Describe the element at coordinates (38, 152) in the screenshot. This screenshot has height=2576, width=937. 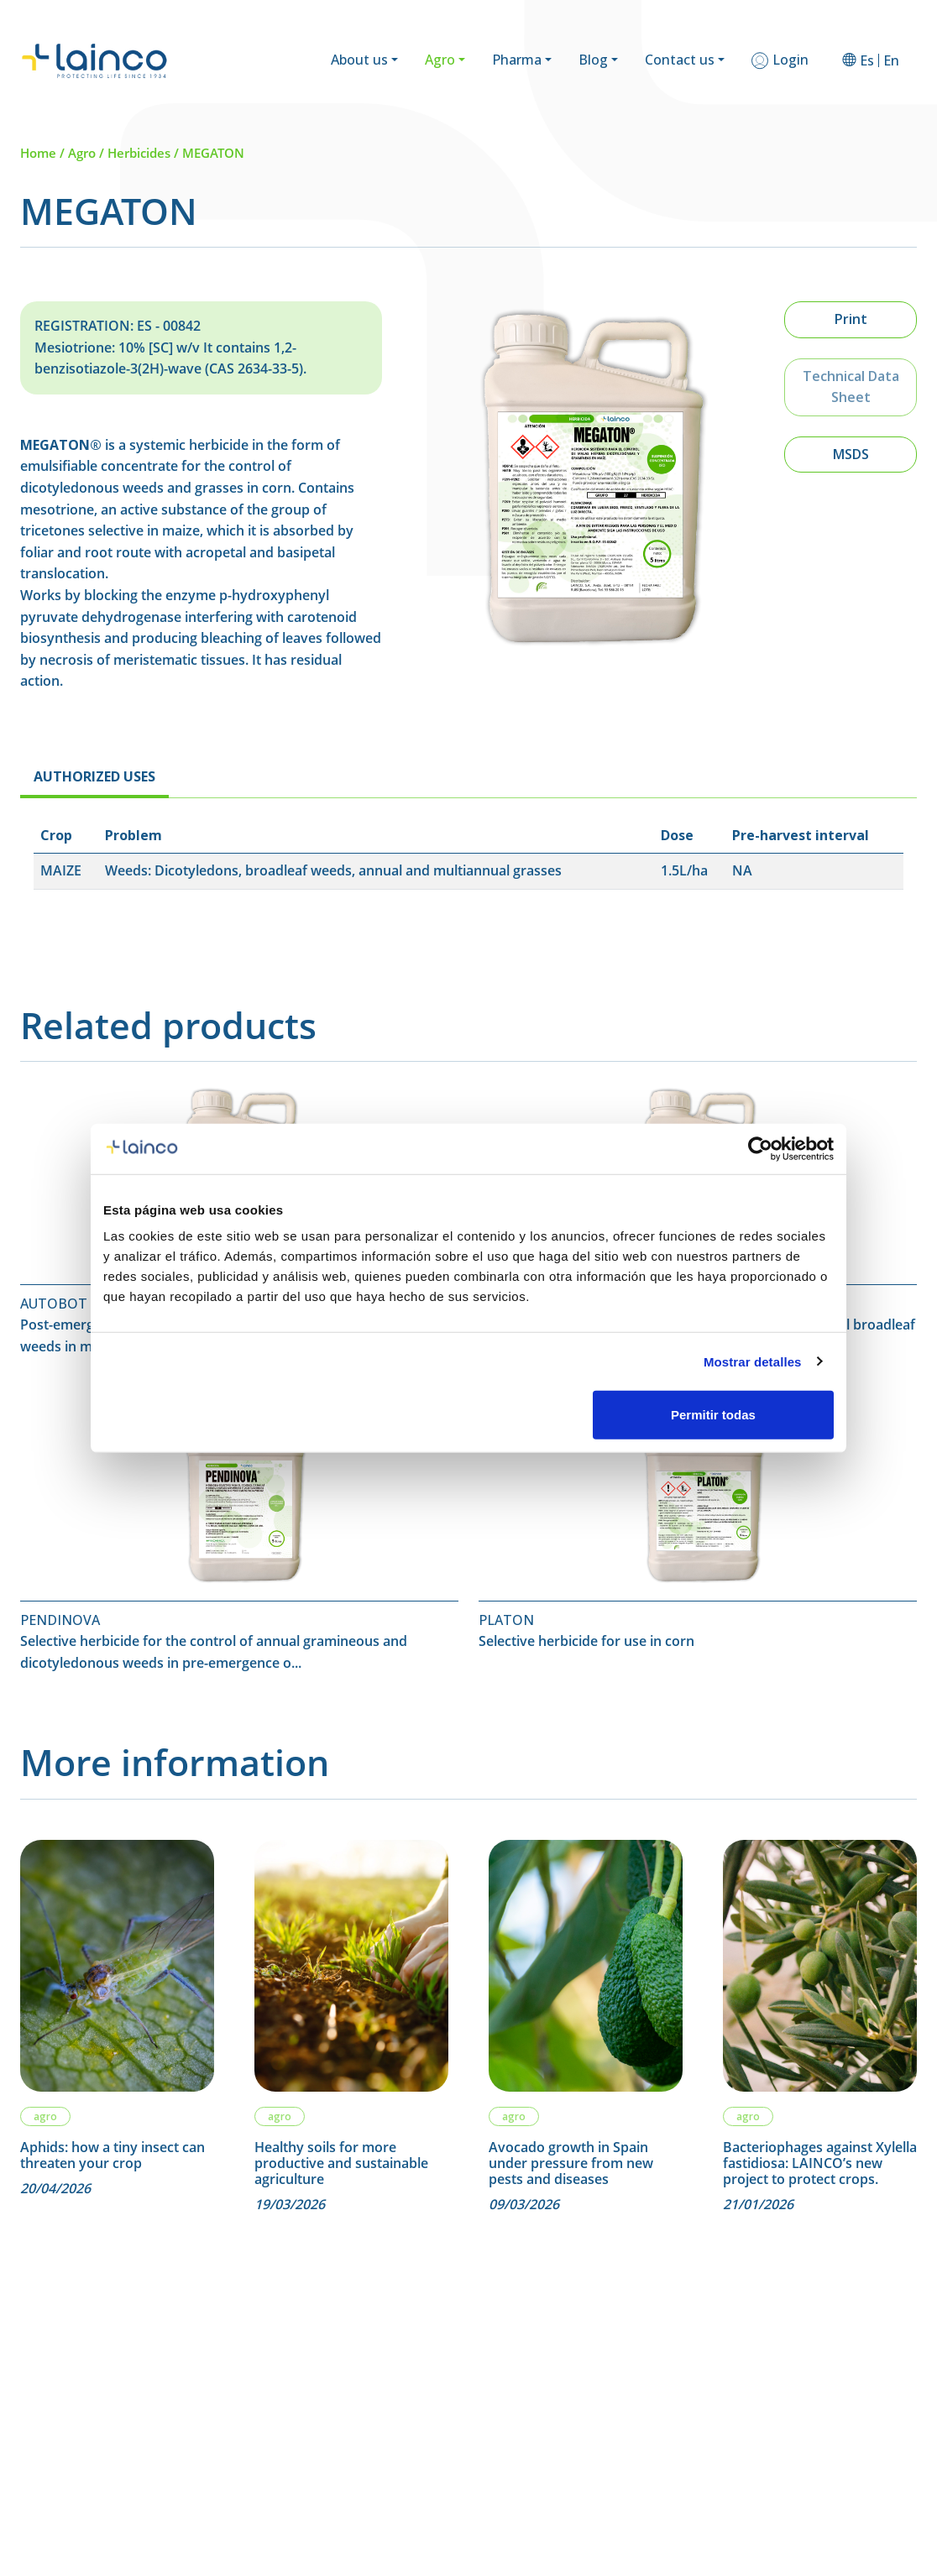
I see `Home` at that location.